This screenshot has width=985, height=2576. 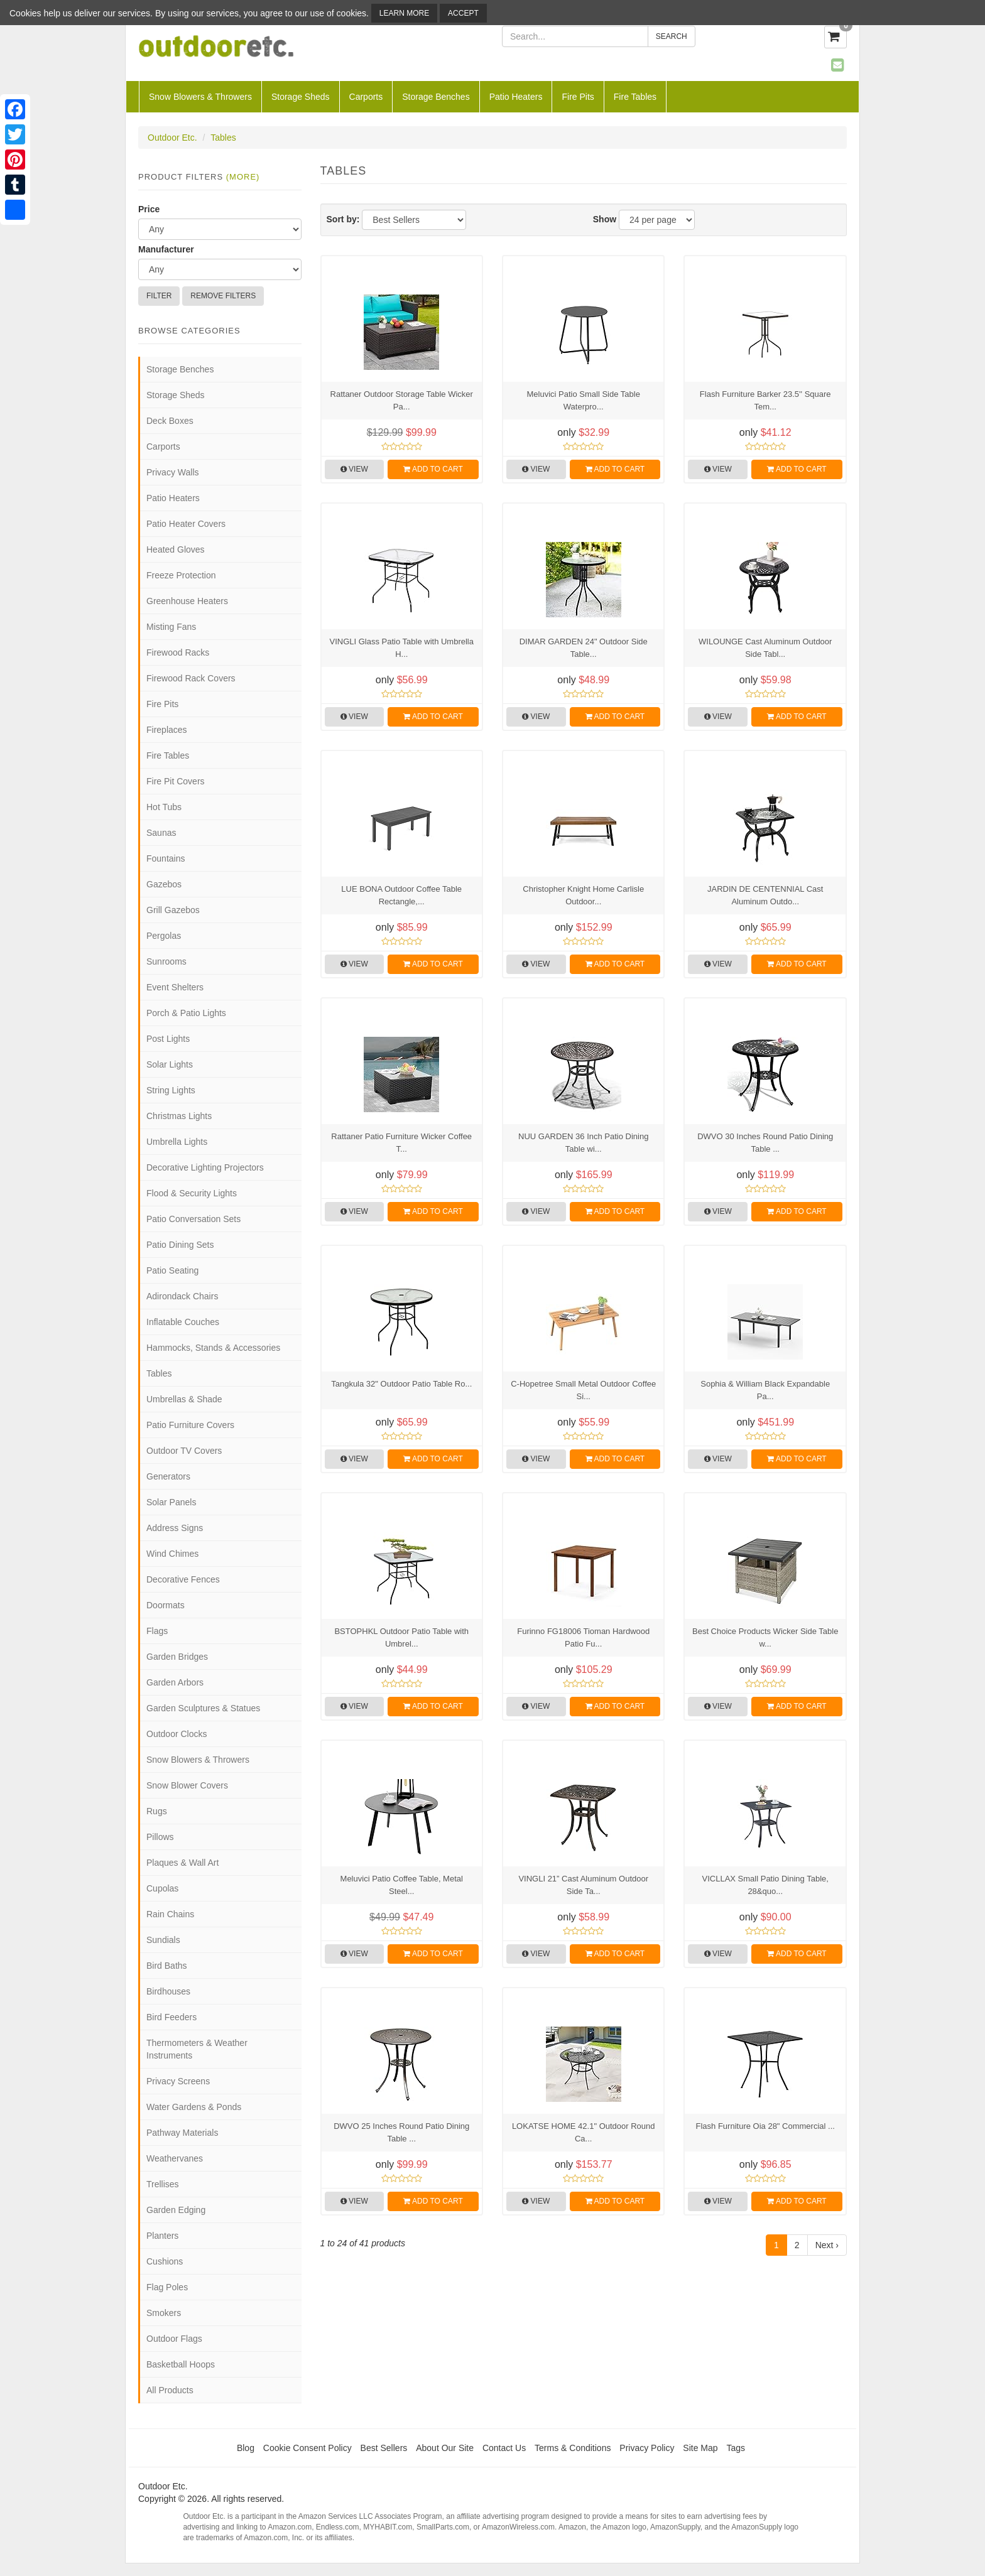 What do you see at coordinates (162, 2236) in the screenshot?
I see `Planters` at bounding box center [162, 2236].